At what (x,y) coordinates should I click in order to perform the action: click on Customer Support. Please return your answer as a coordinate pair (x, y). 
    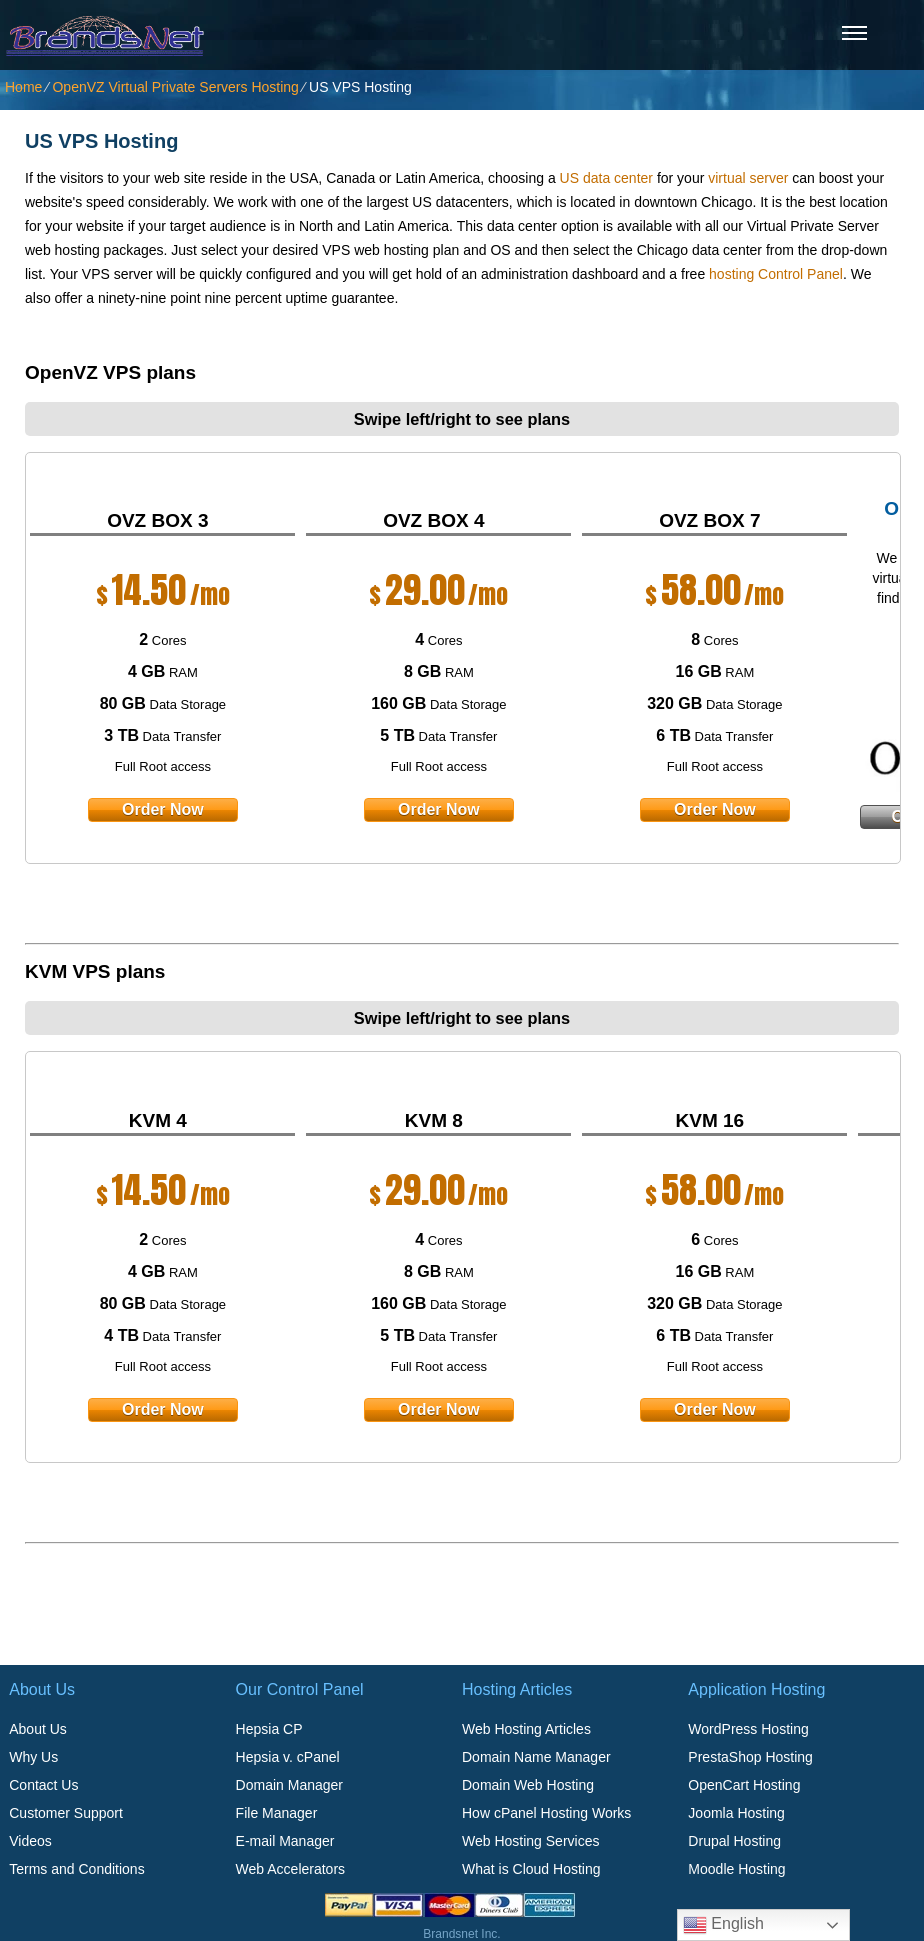
    Looking at the image, I should click on (66, 1813).